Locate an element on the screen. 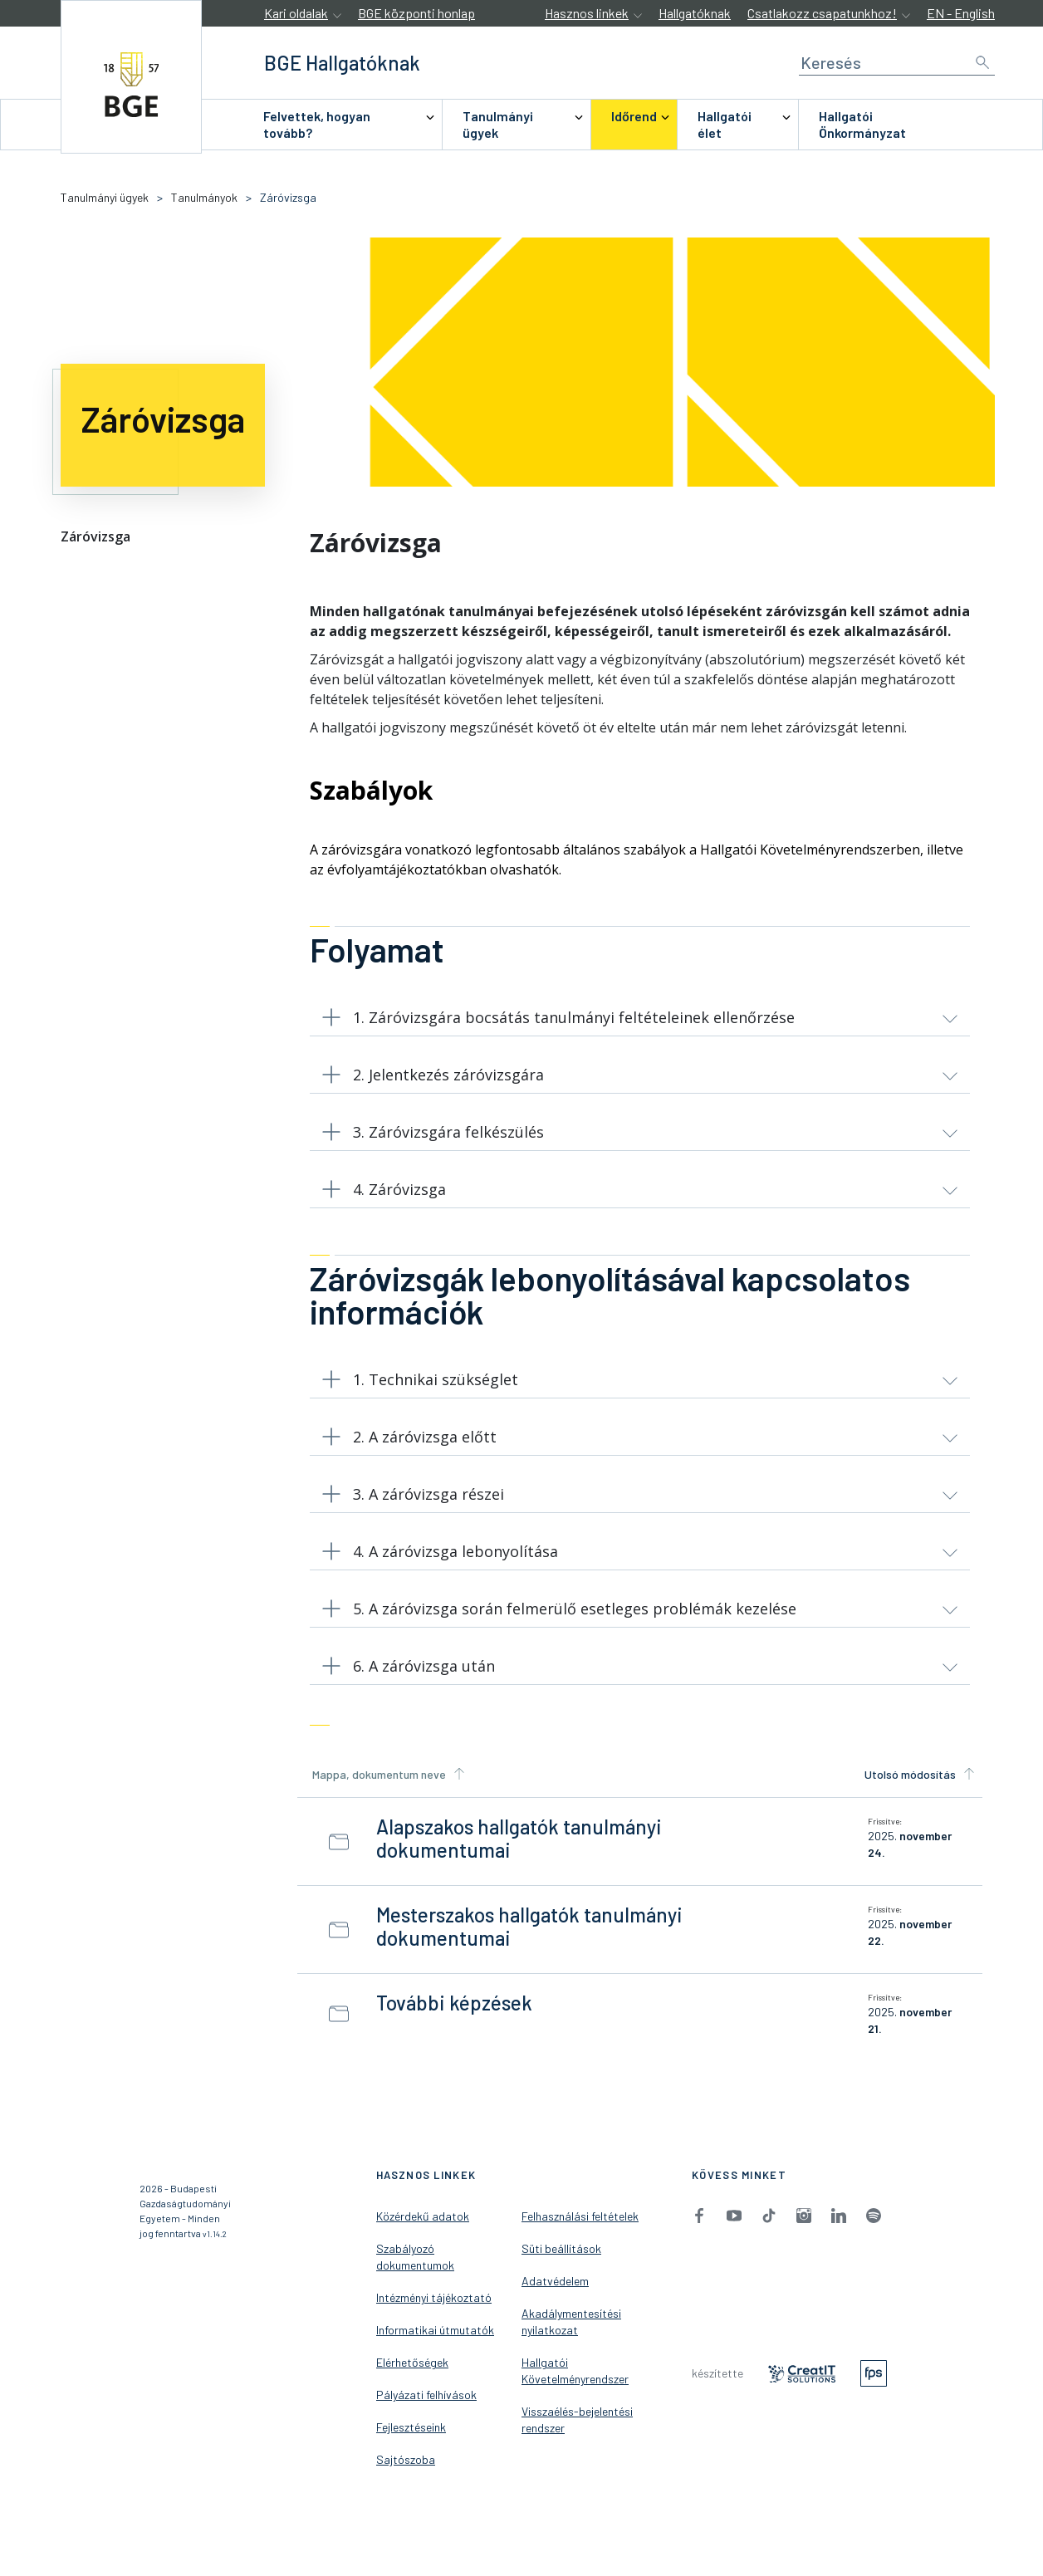 The height and width of the screenshot is (2576, 1043). EN - English is located at coordinates (961, 13).